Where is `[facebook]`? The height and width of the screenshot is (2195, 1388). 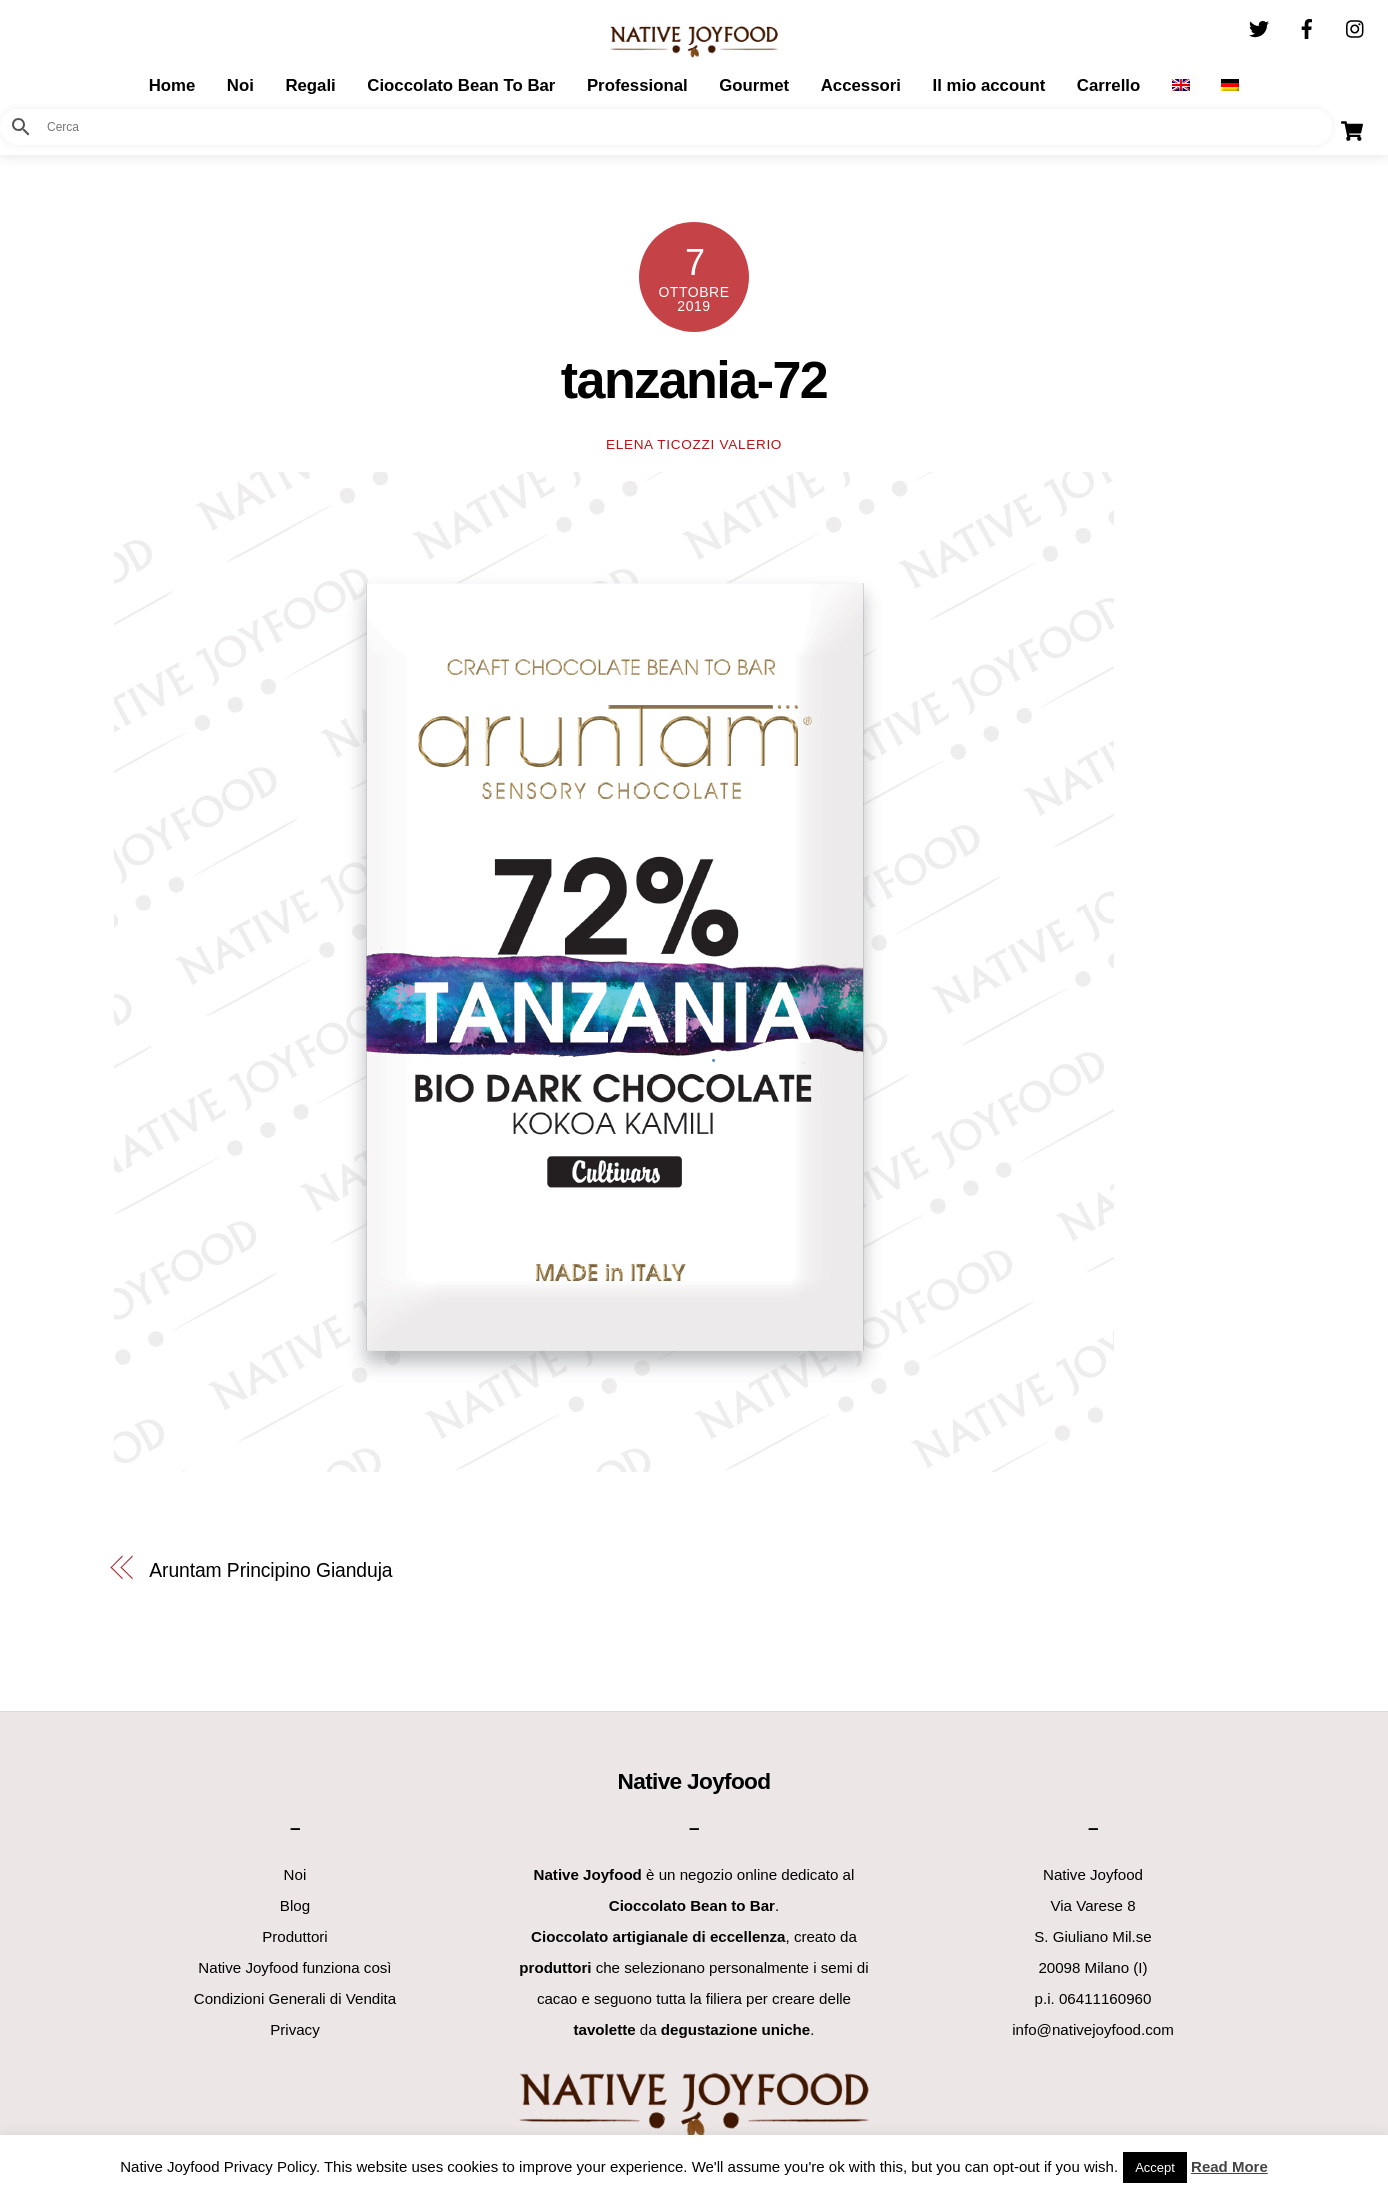
[facebook] is located at coordinates (1307, 26).